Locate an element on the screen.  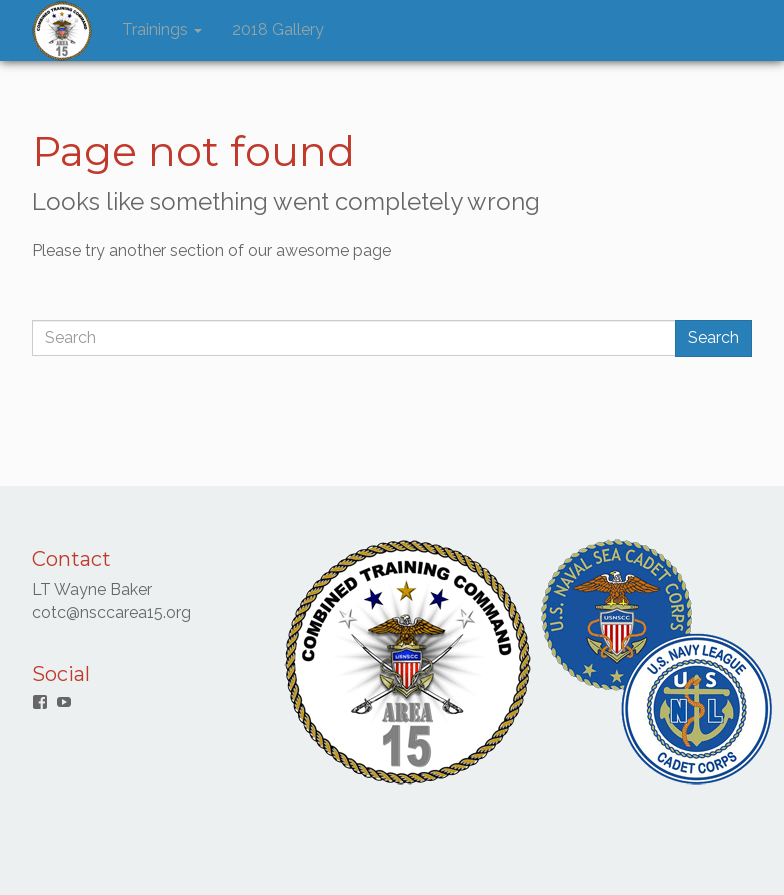
Trainings [button] is located at coordinates (162, 29).